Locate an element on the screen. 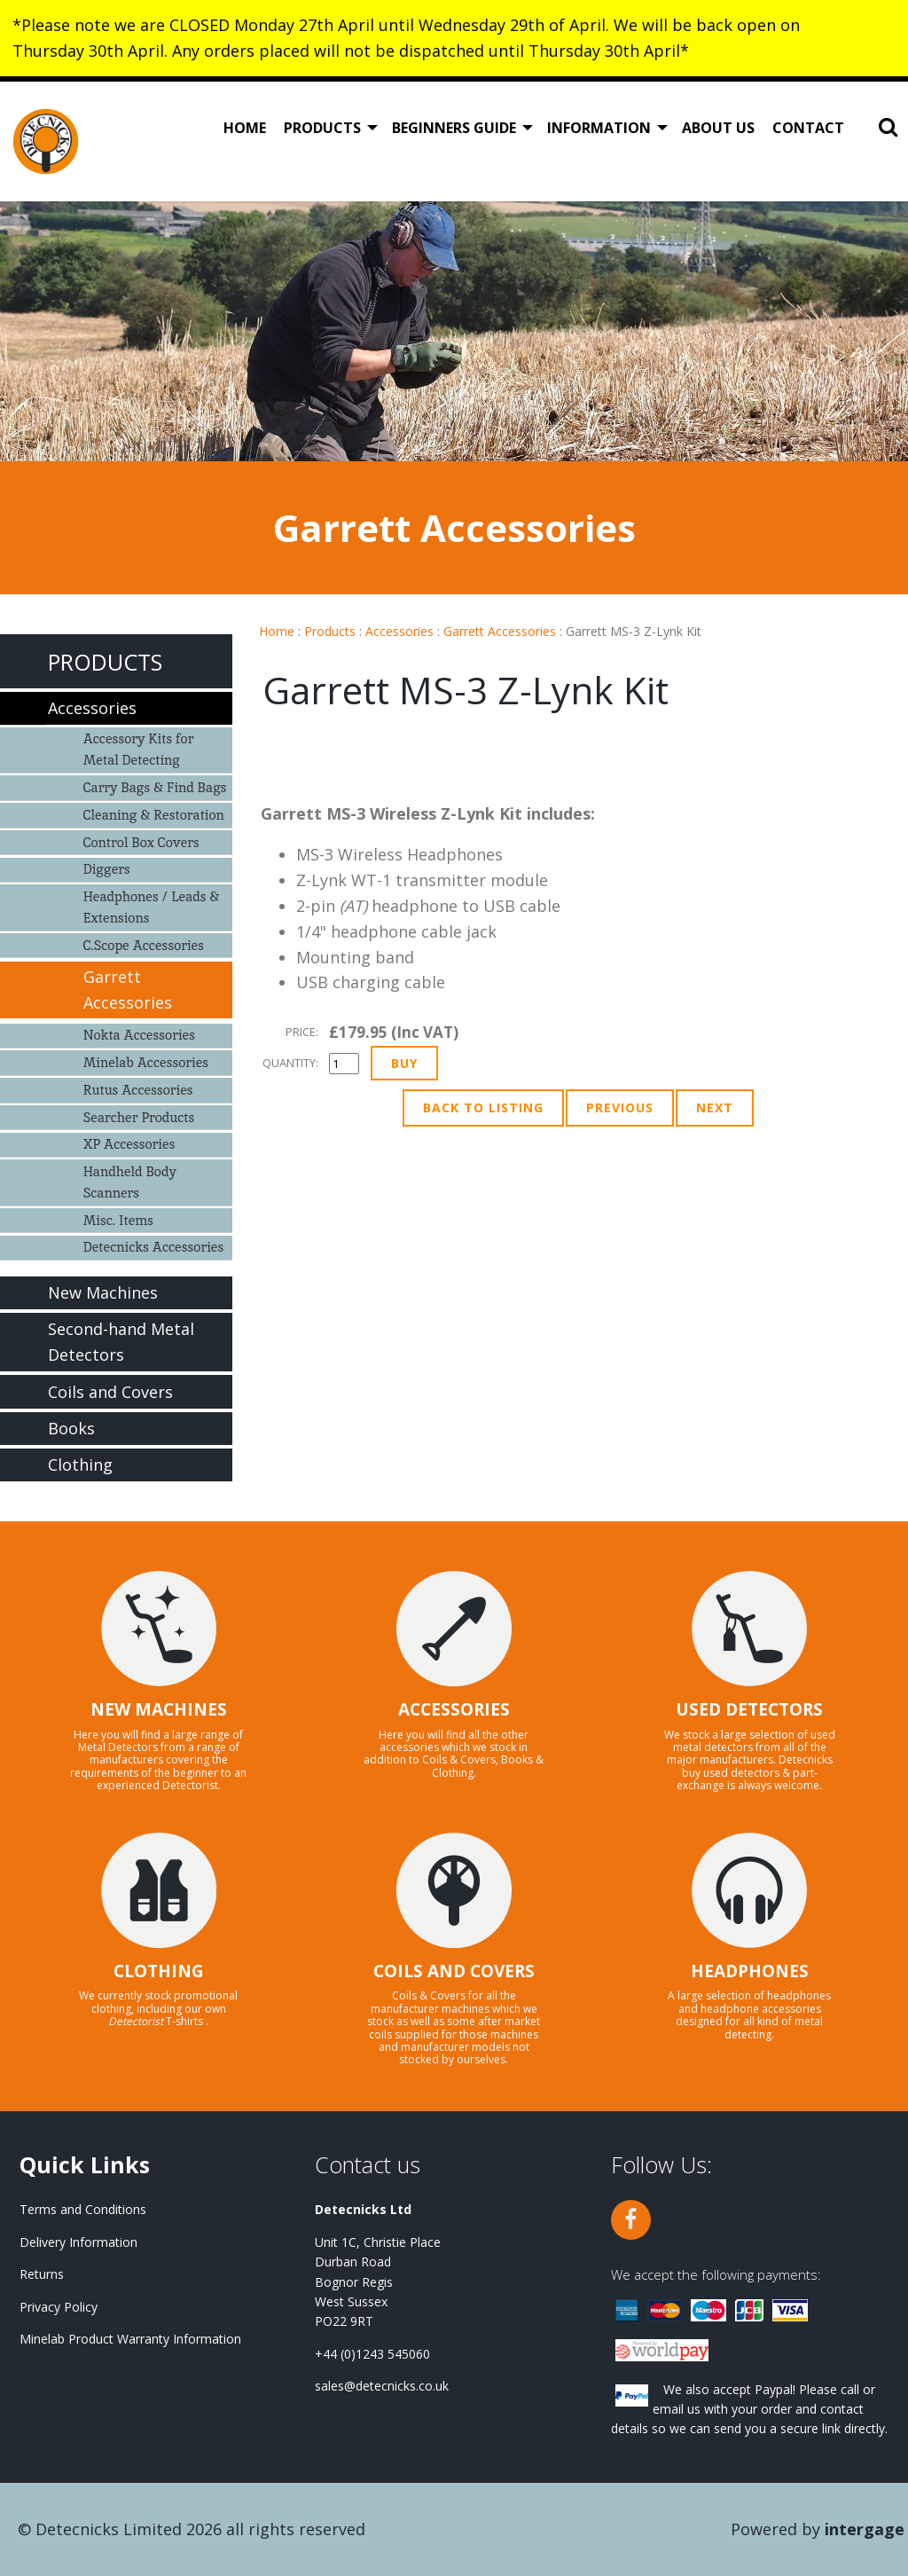 The width and height of the screenshot is (908, 2576). Previous is located at coordinates (620, 1107).